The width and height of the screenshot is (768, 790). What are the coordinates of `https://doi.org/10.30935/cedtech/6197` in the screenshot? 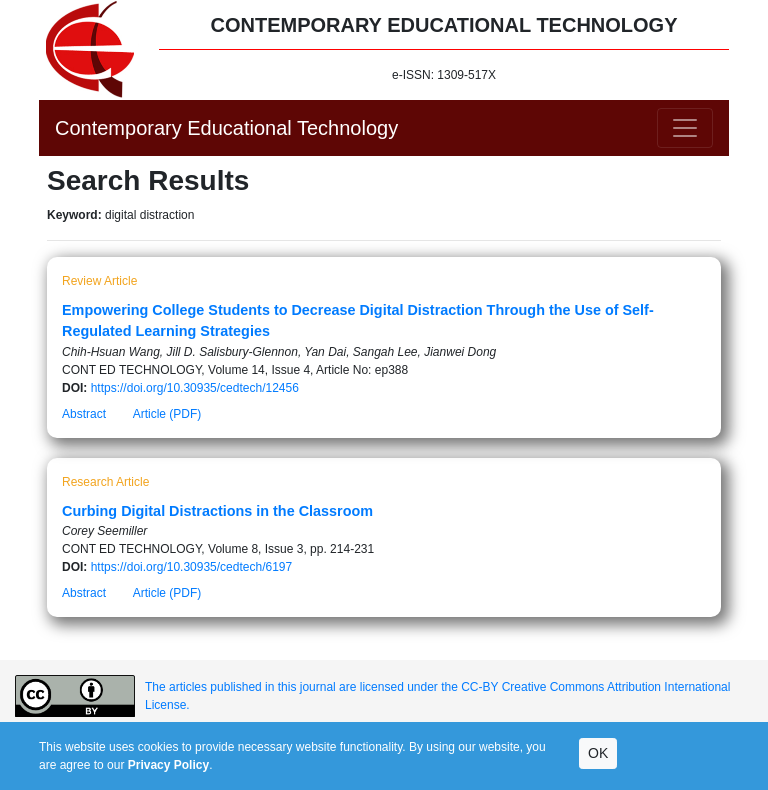 It's located at (192, 567).